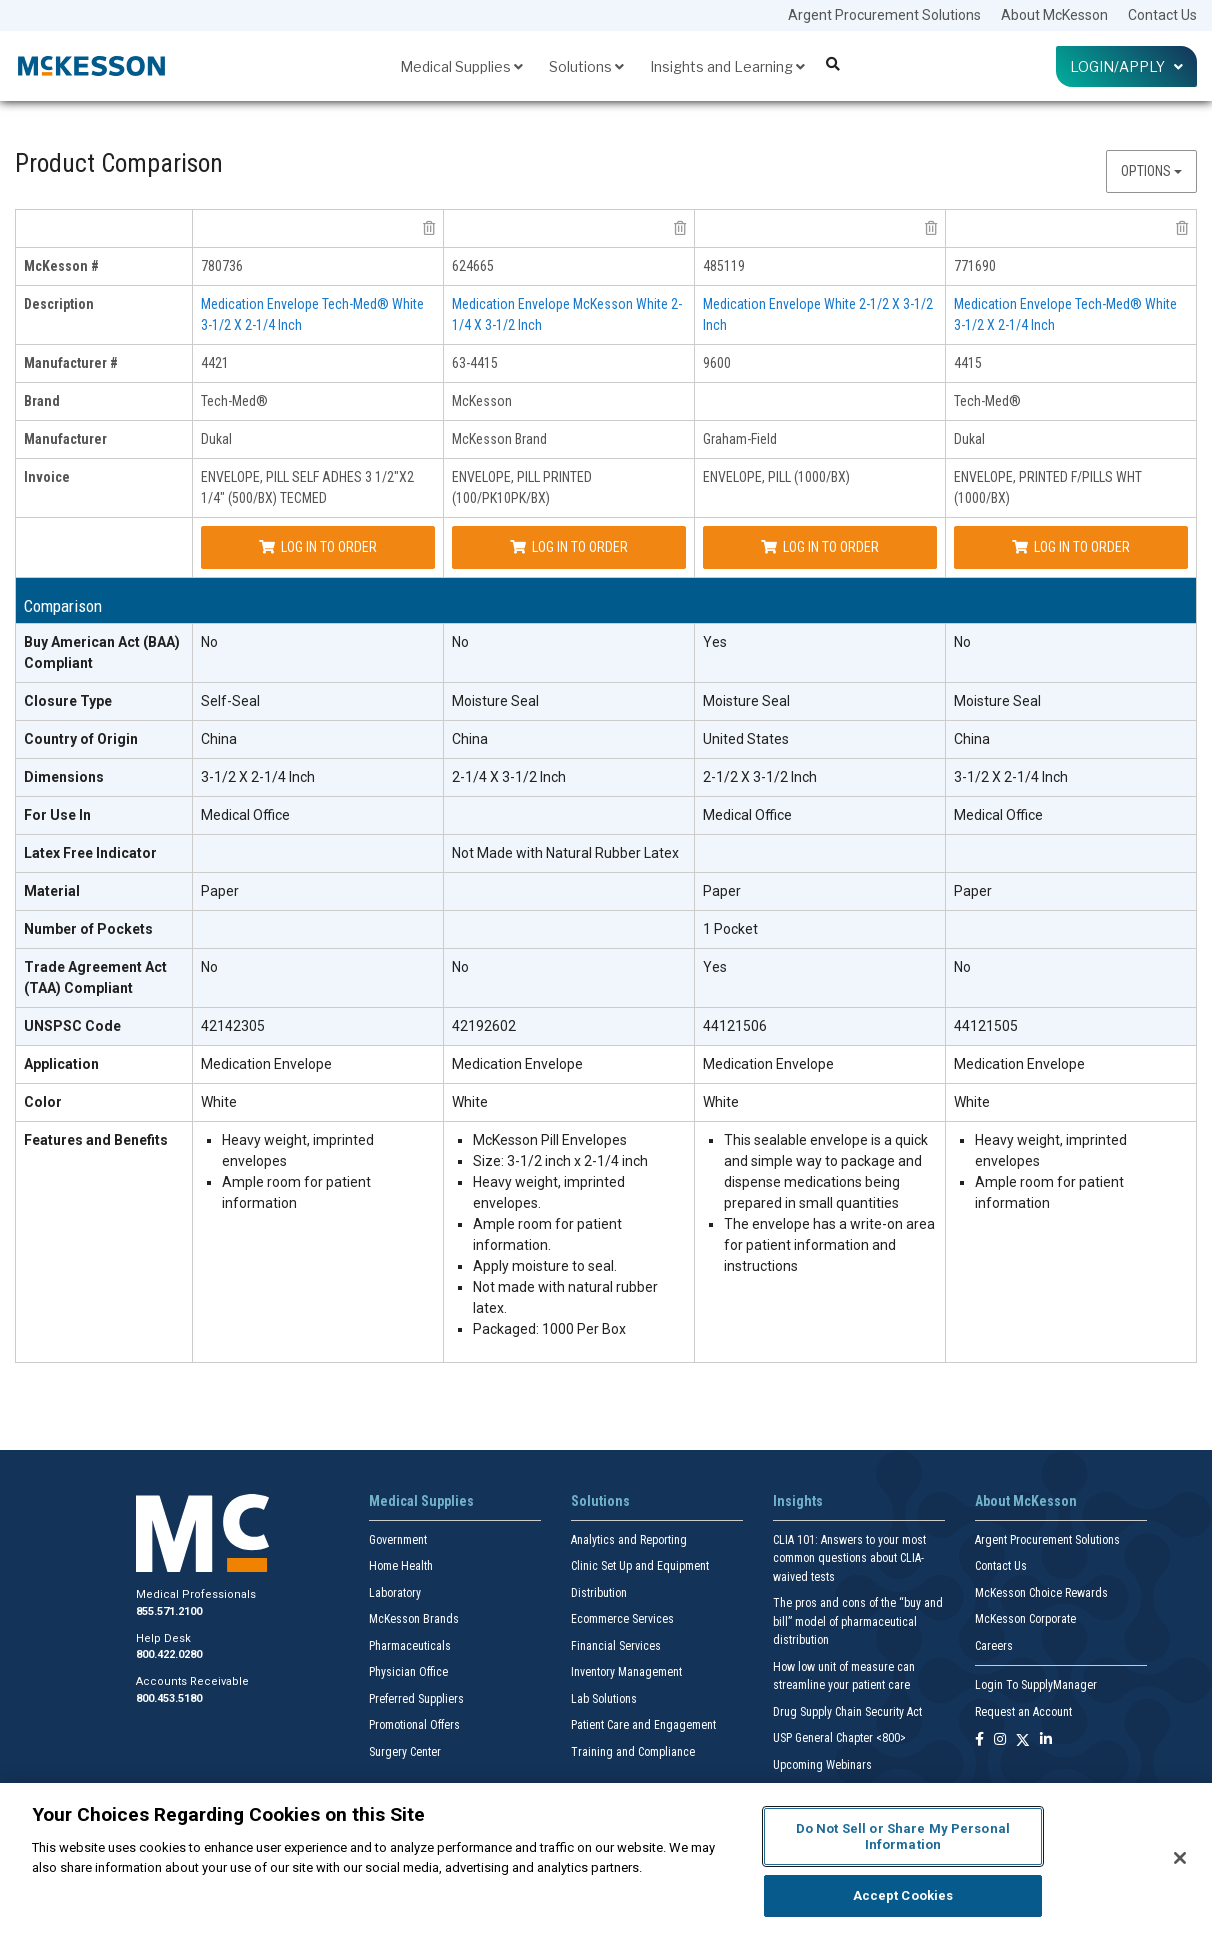 The height and width of the screenshot is (1937, 1212). I want to click on Paper, so click(220, 891).